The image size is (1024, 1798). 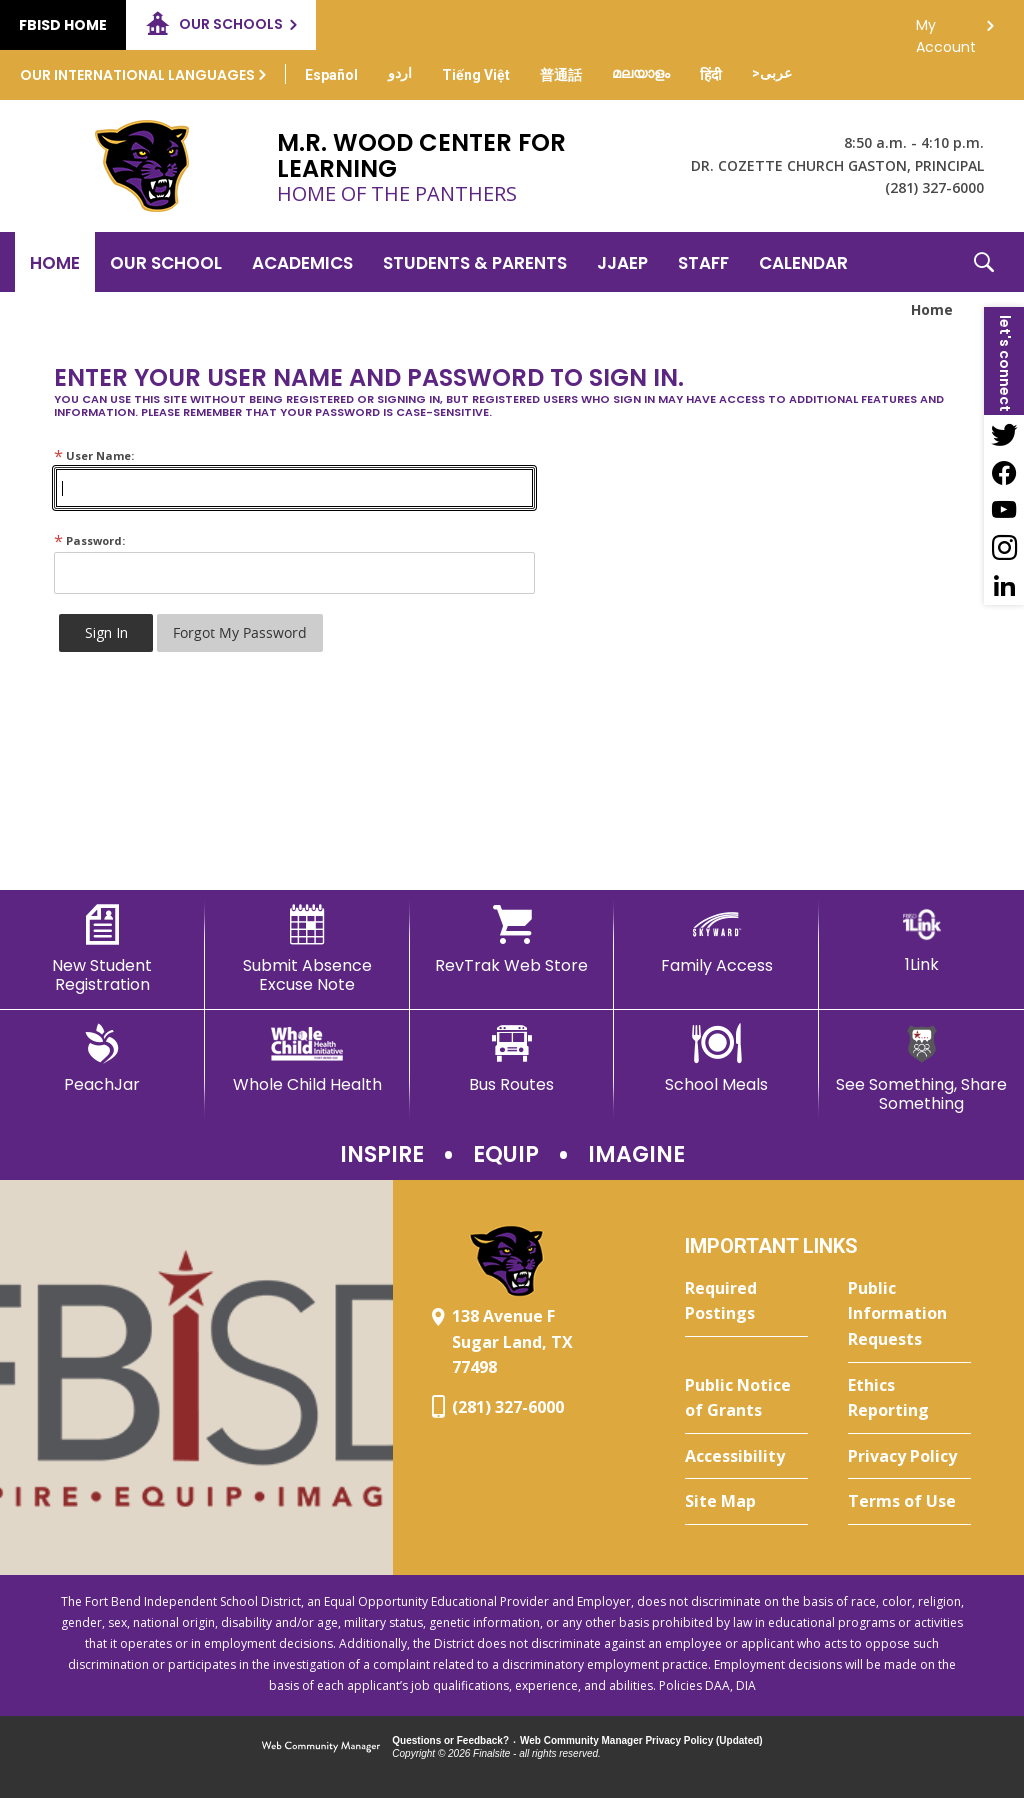 What do you see at coordinates (1004, 472) in the screenshot?
I see `[Facebook - Opens a new window]` at bounding box center [1004, 472].